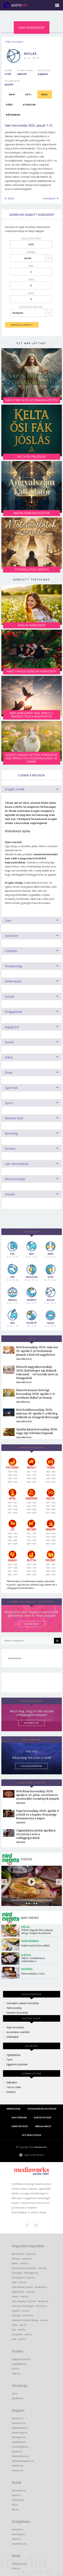 The image size is (63, 2576). I want to click on Erogén zónák, so click(15, 789).